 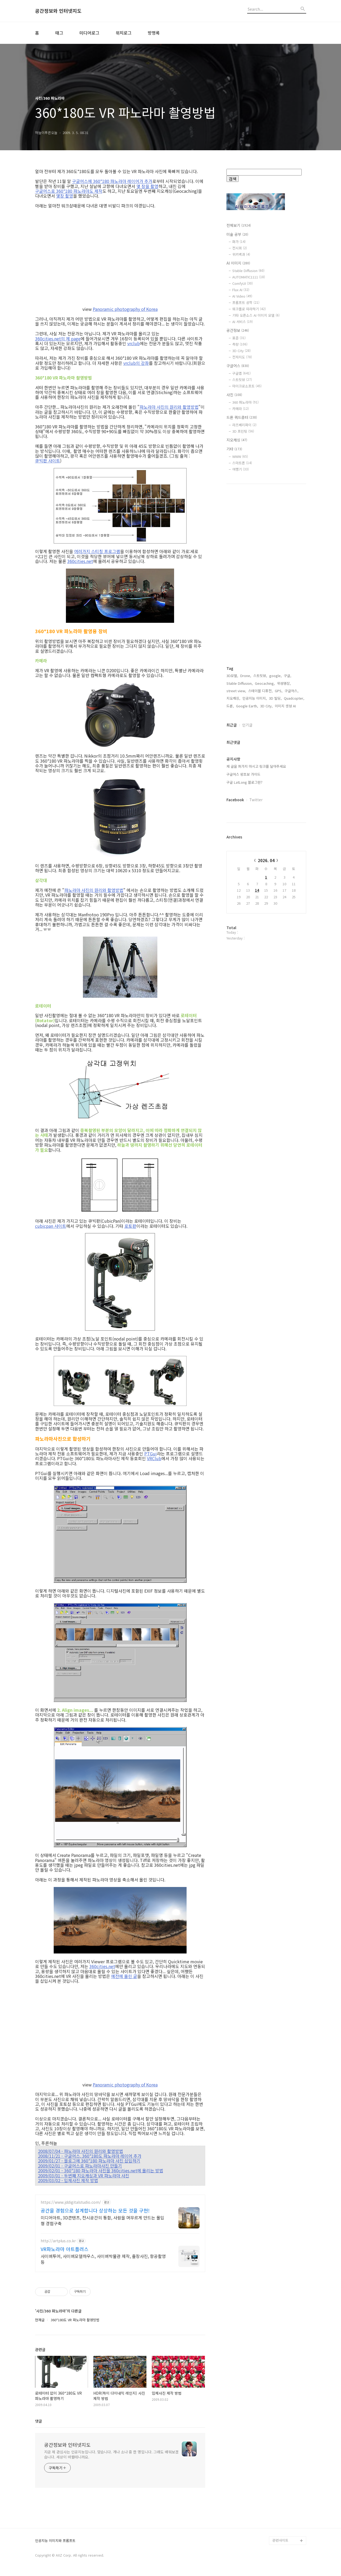 What do you see at coordinates (38, 2421) in the screenshot?
I see `댓글` at bounding box center [38, 2421].